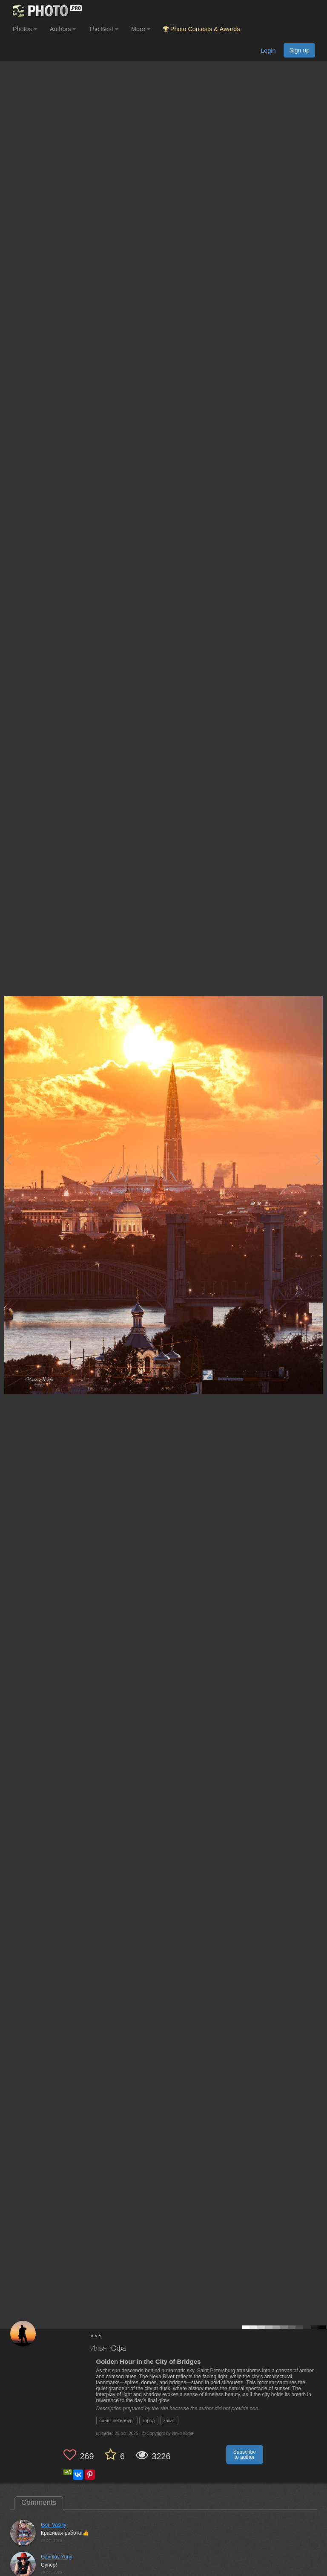 This screenshot has width=327, height=2576. I want to click on [35PHOTO photography community], so click(46, 10).